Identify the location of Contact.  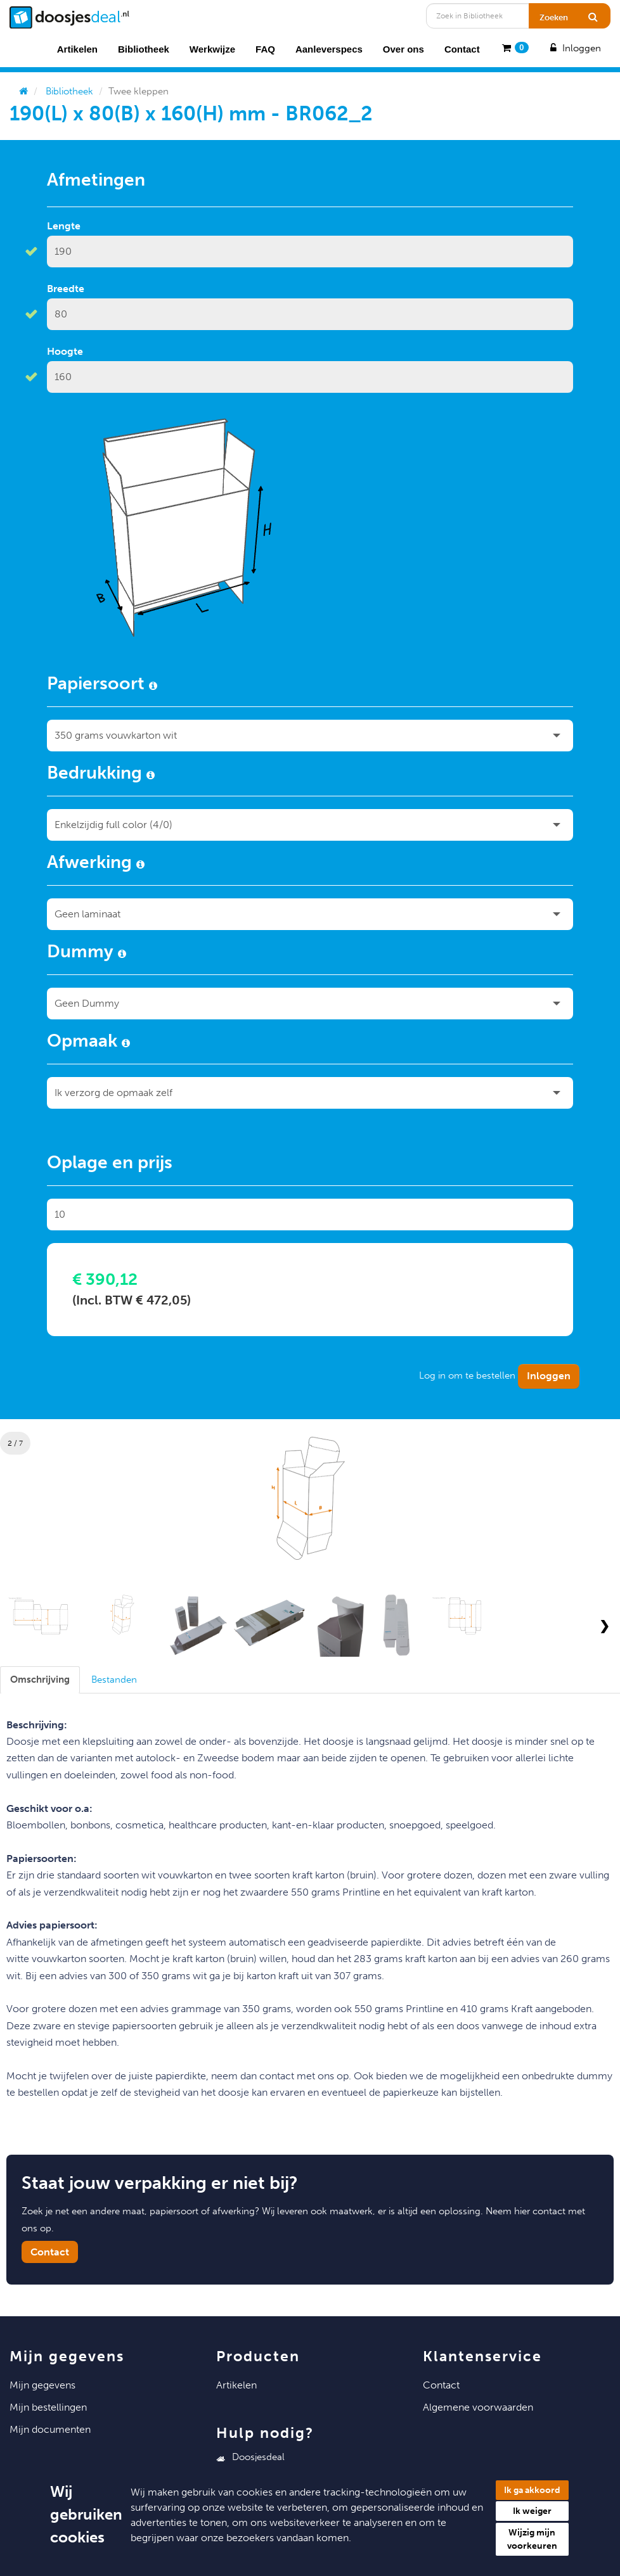
(462, 49).